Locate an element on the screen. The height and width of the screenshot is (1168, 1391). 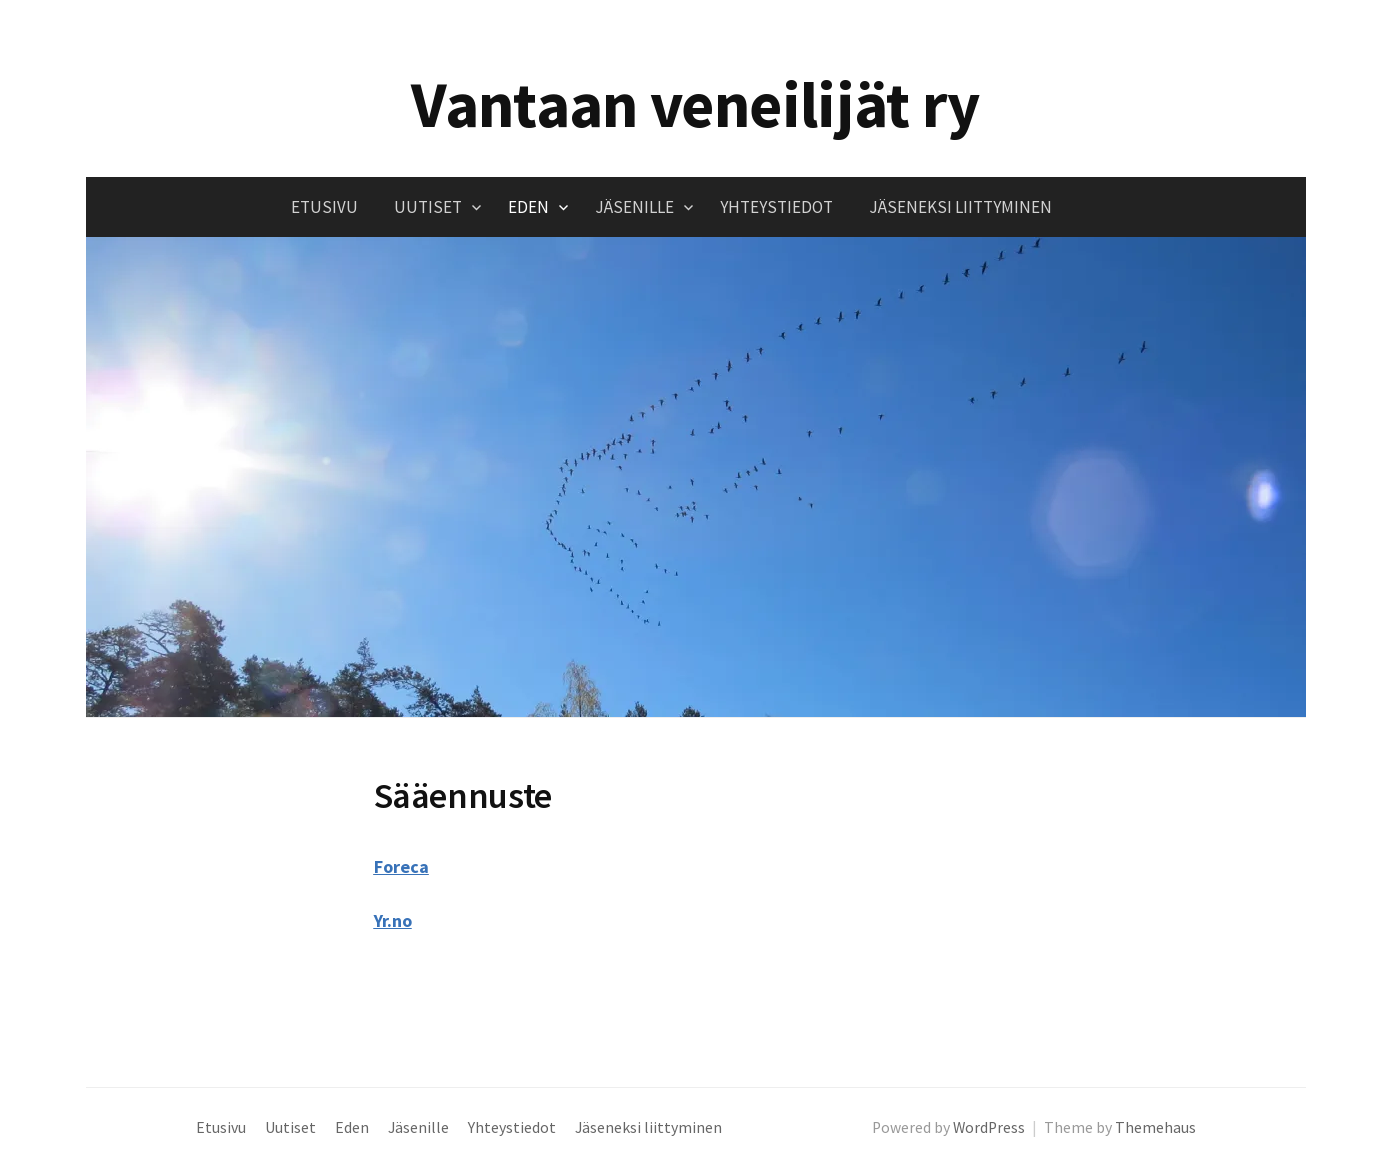
WordPress is located at coordinates (989, 1127).